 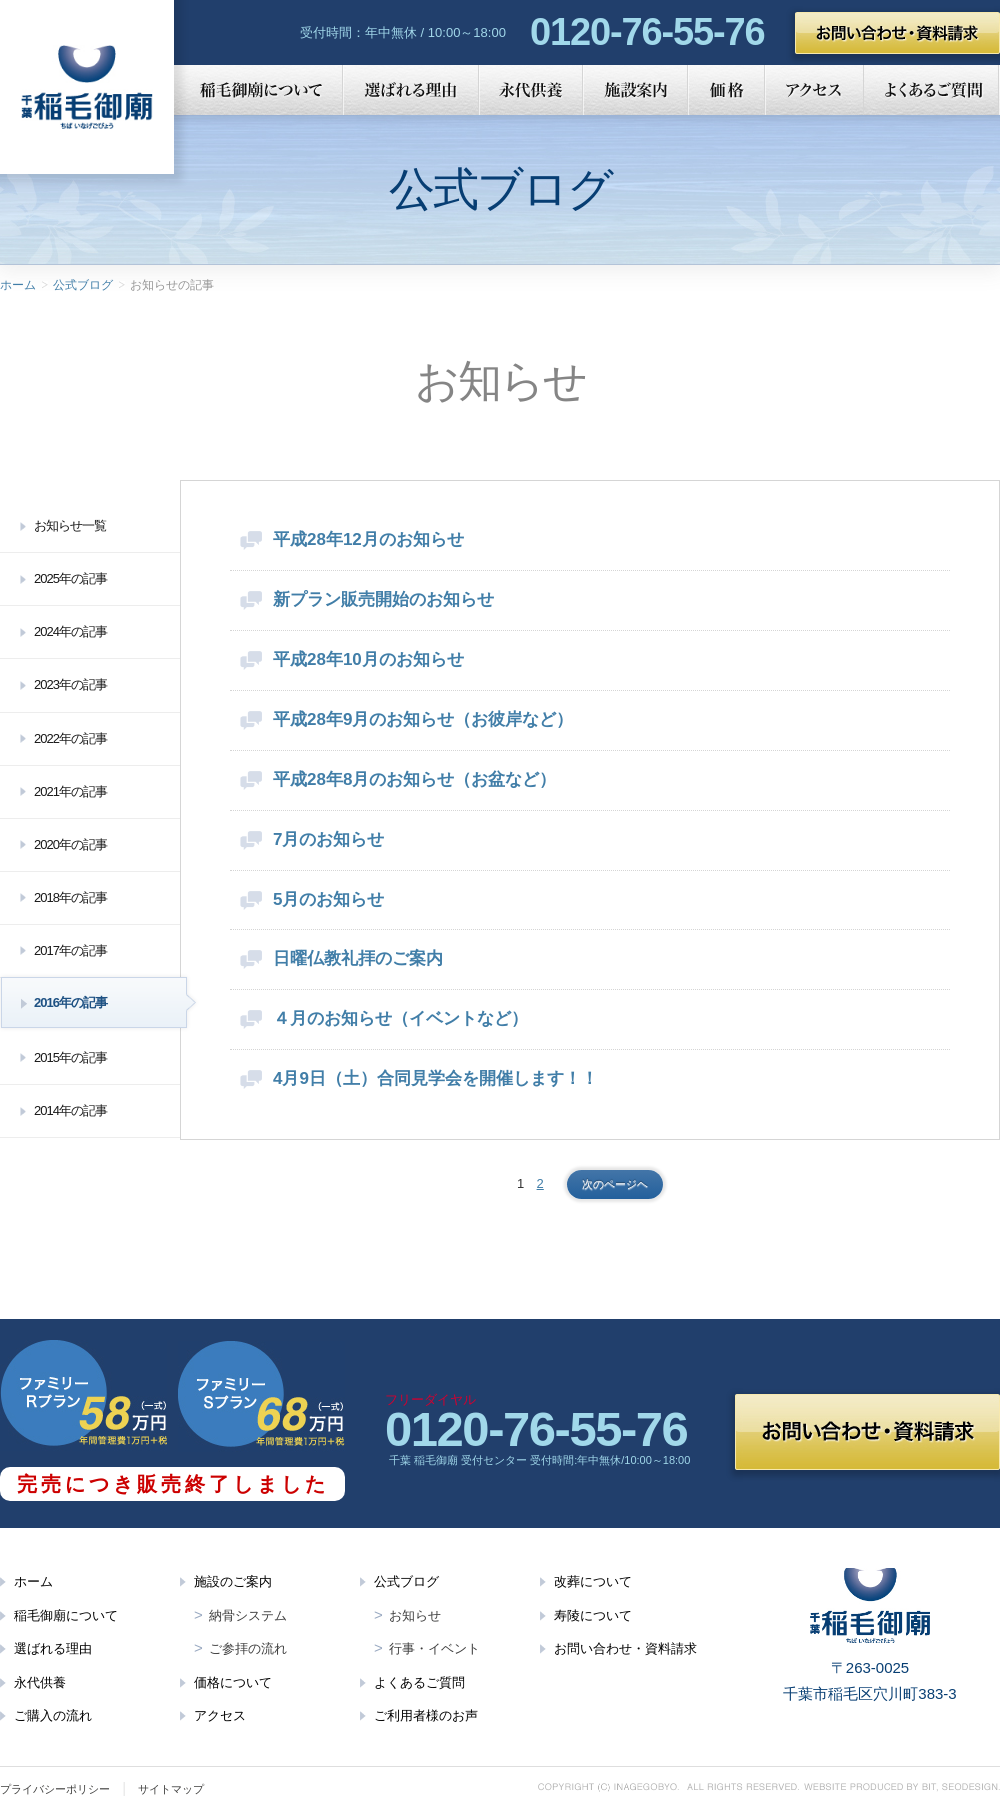 What do you see at coordinates (423, 719) in the screenshot?
I see `平成28年9月のお知らせ（お彼岸など）` at bounding box center [423, 719].